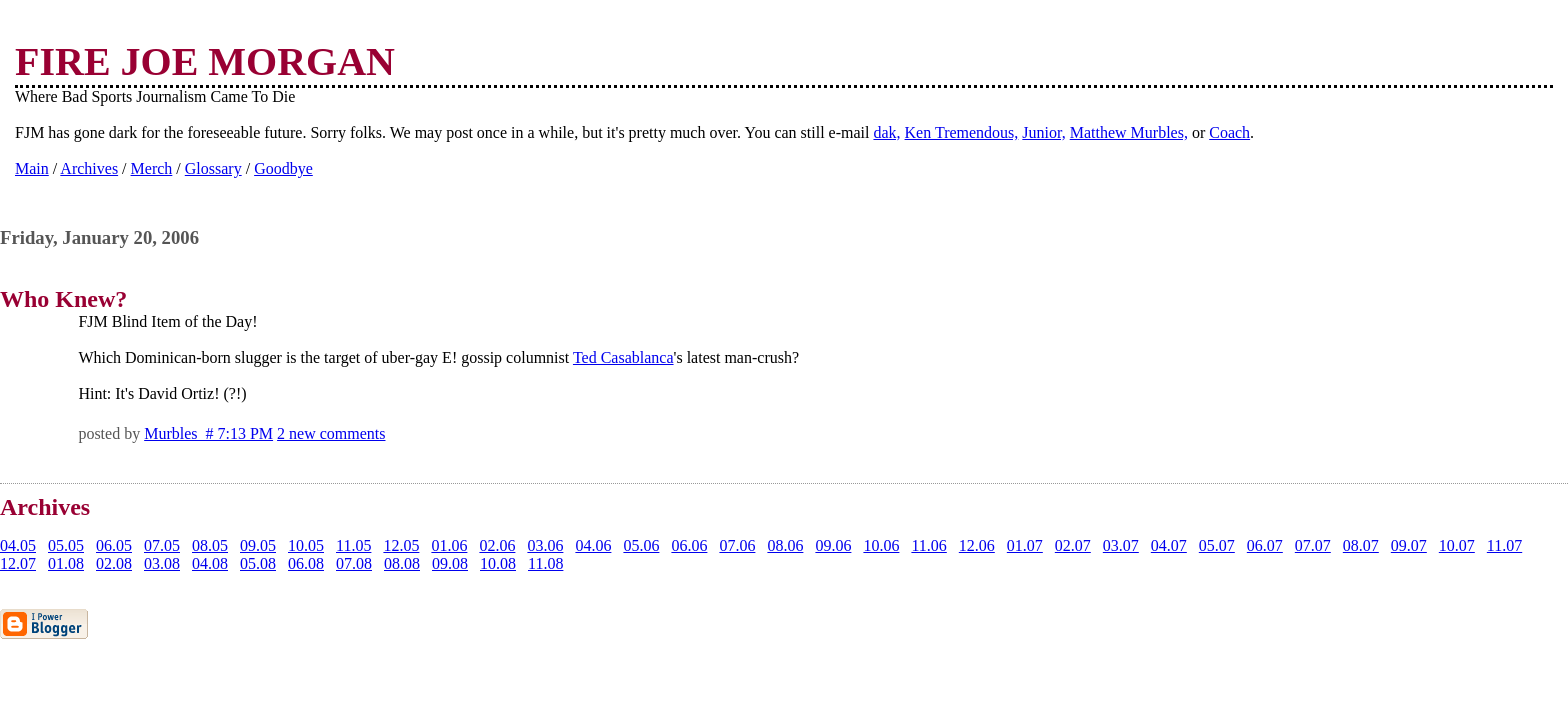 This screenshot has width=1568, height=720. I want to click on 05.07, so click(1217, 545).